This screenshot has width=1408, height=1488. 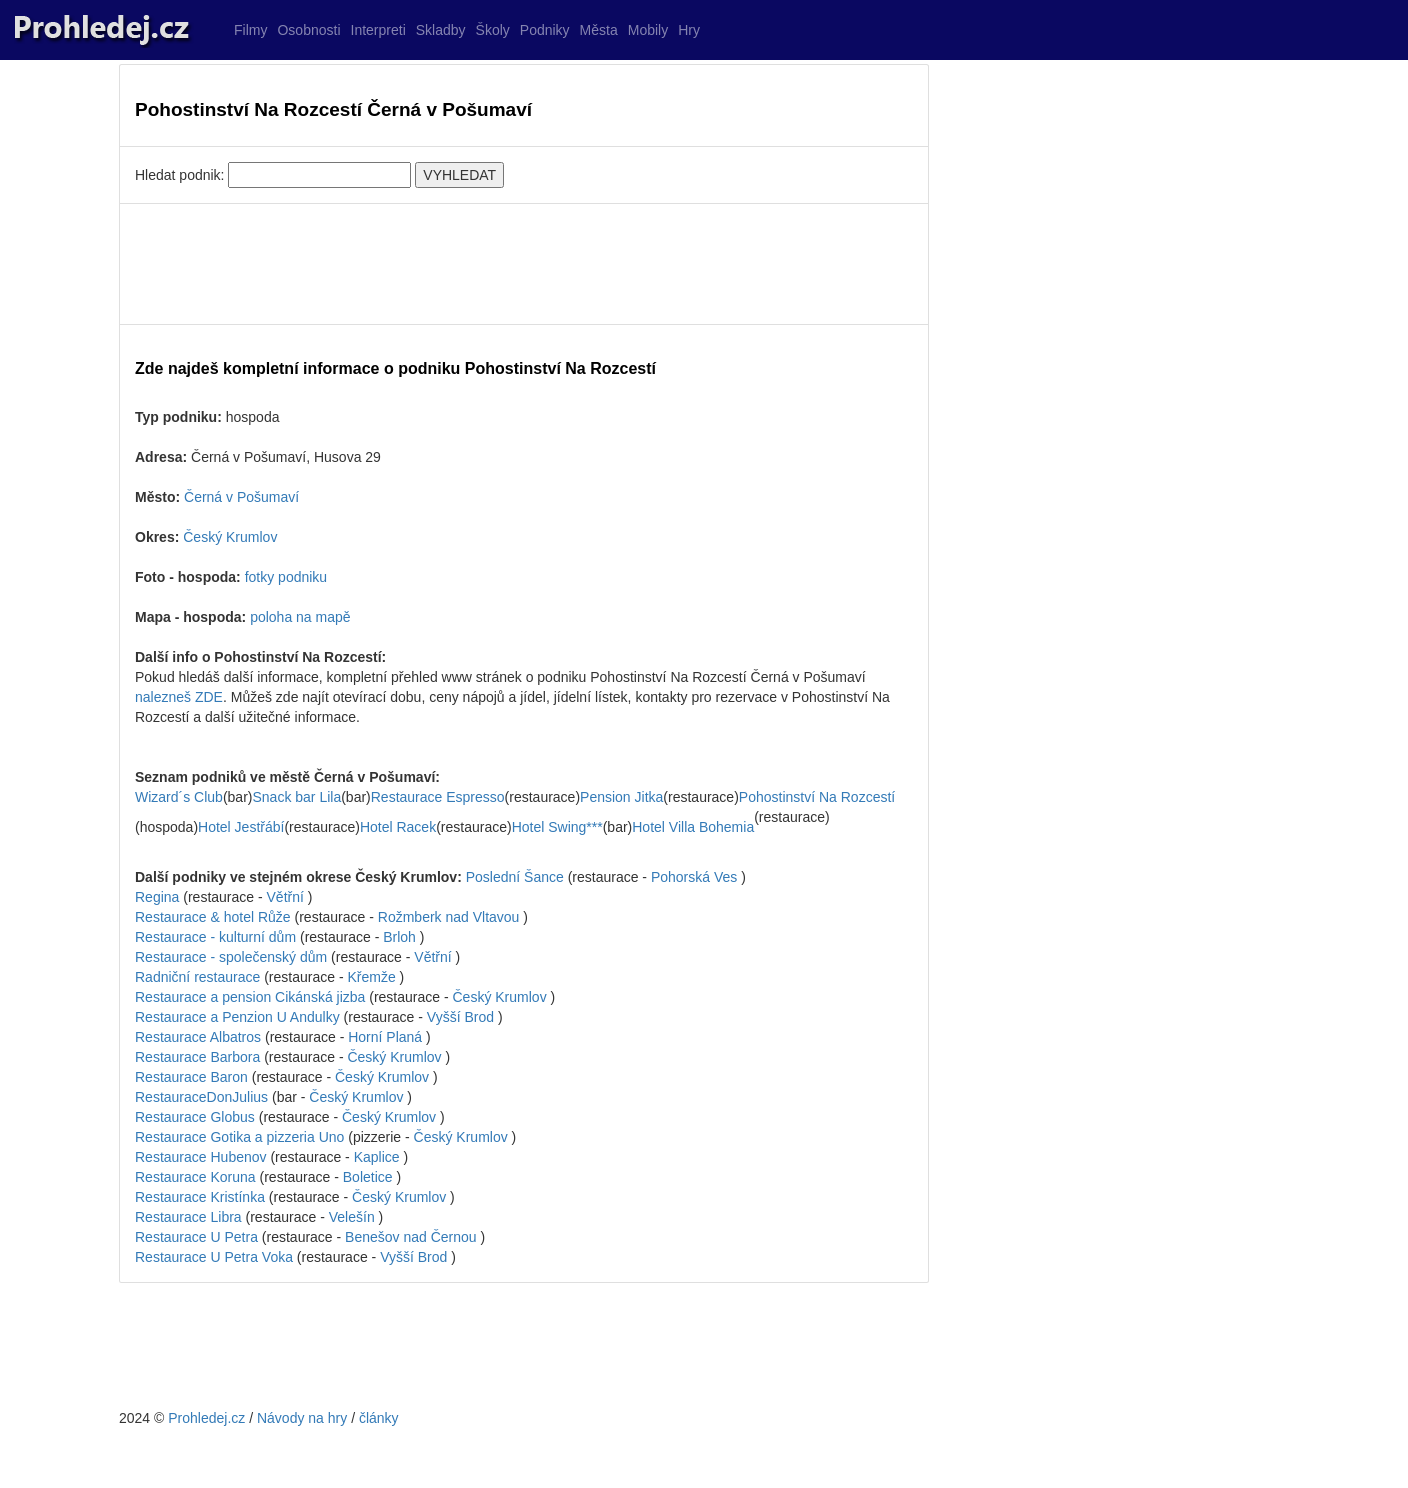 What do you see at coordinates (385, 1037) in the screenshot?
I see `Horní Planá` at bounding box center [385, 1037].